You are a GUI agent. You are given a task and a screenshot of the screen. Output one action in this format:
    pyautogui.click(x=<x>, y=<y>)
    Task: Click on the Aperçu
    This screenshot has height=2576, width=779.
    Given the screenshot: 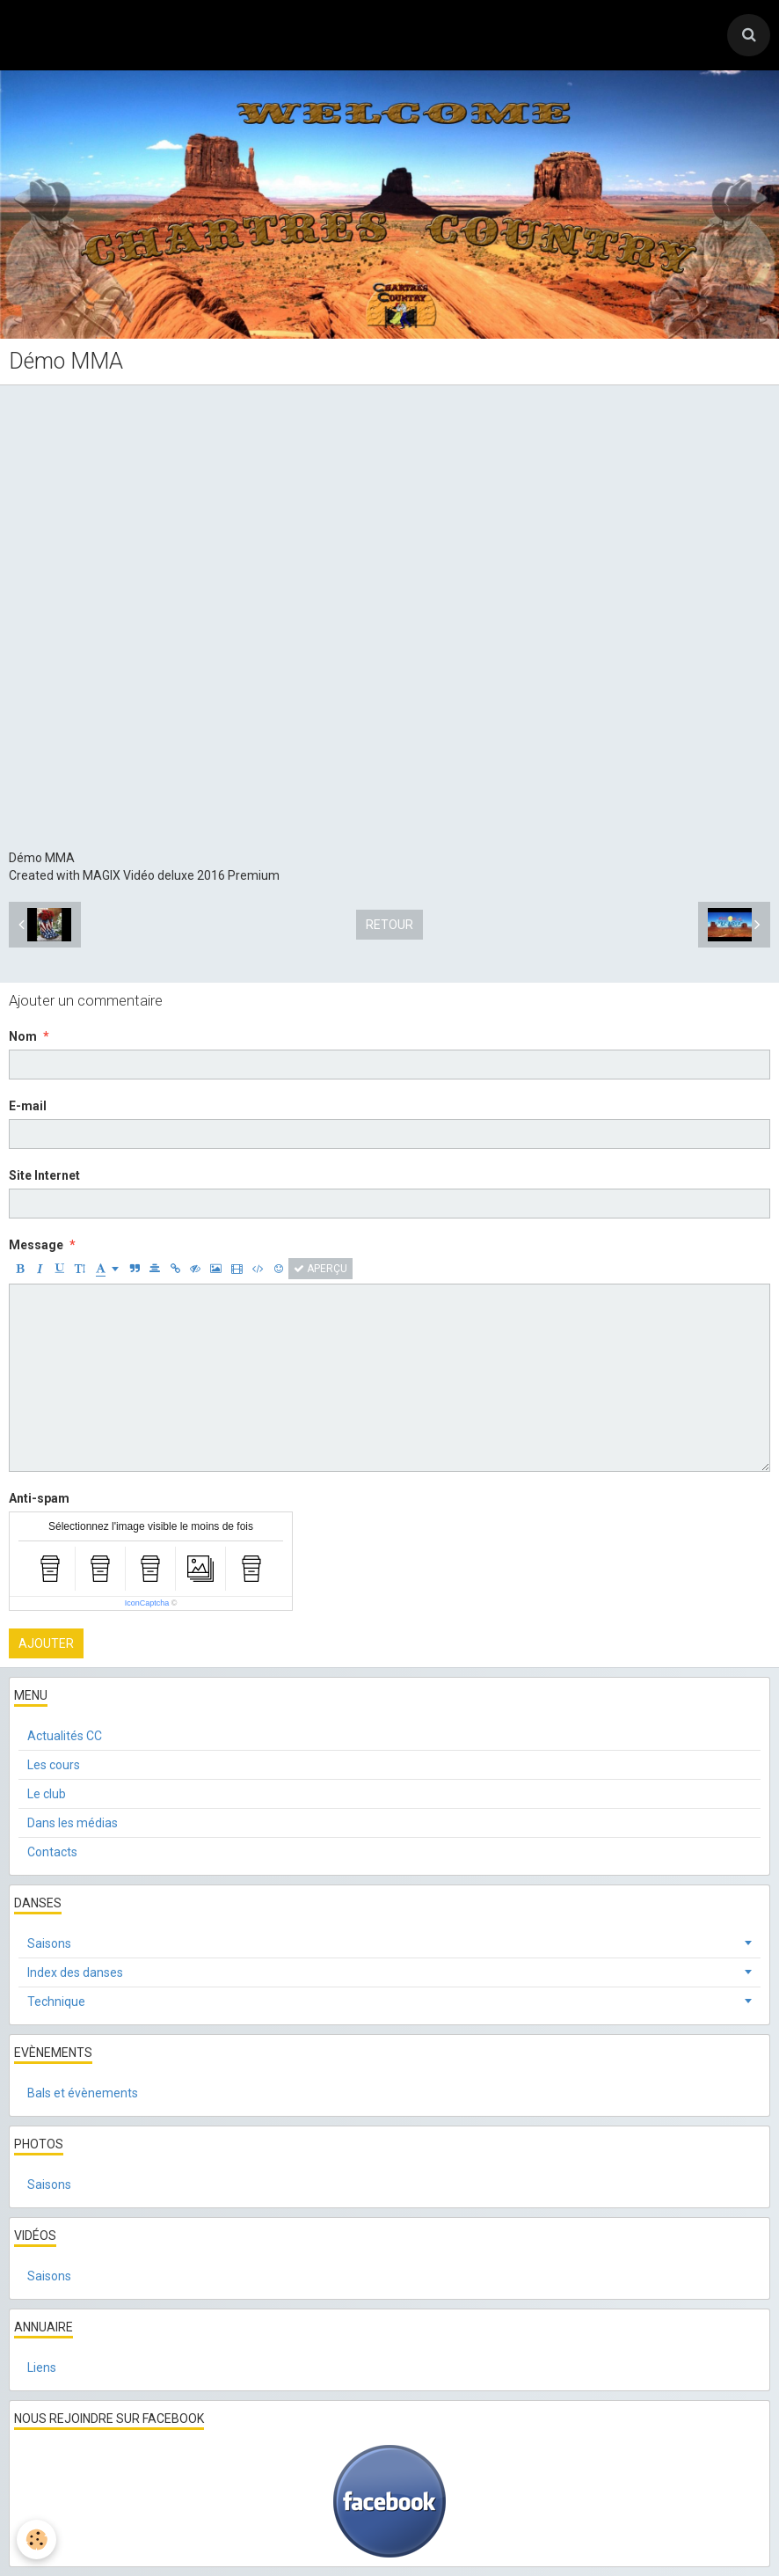 What is the action you would take?
    pyautogui.click(x=320, y=1268)
    